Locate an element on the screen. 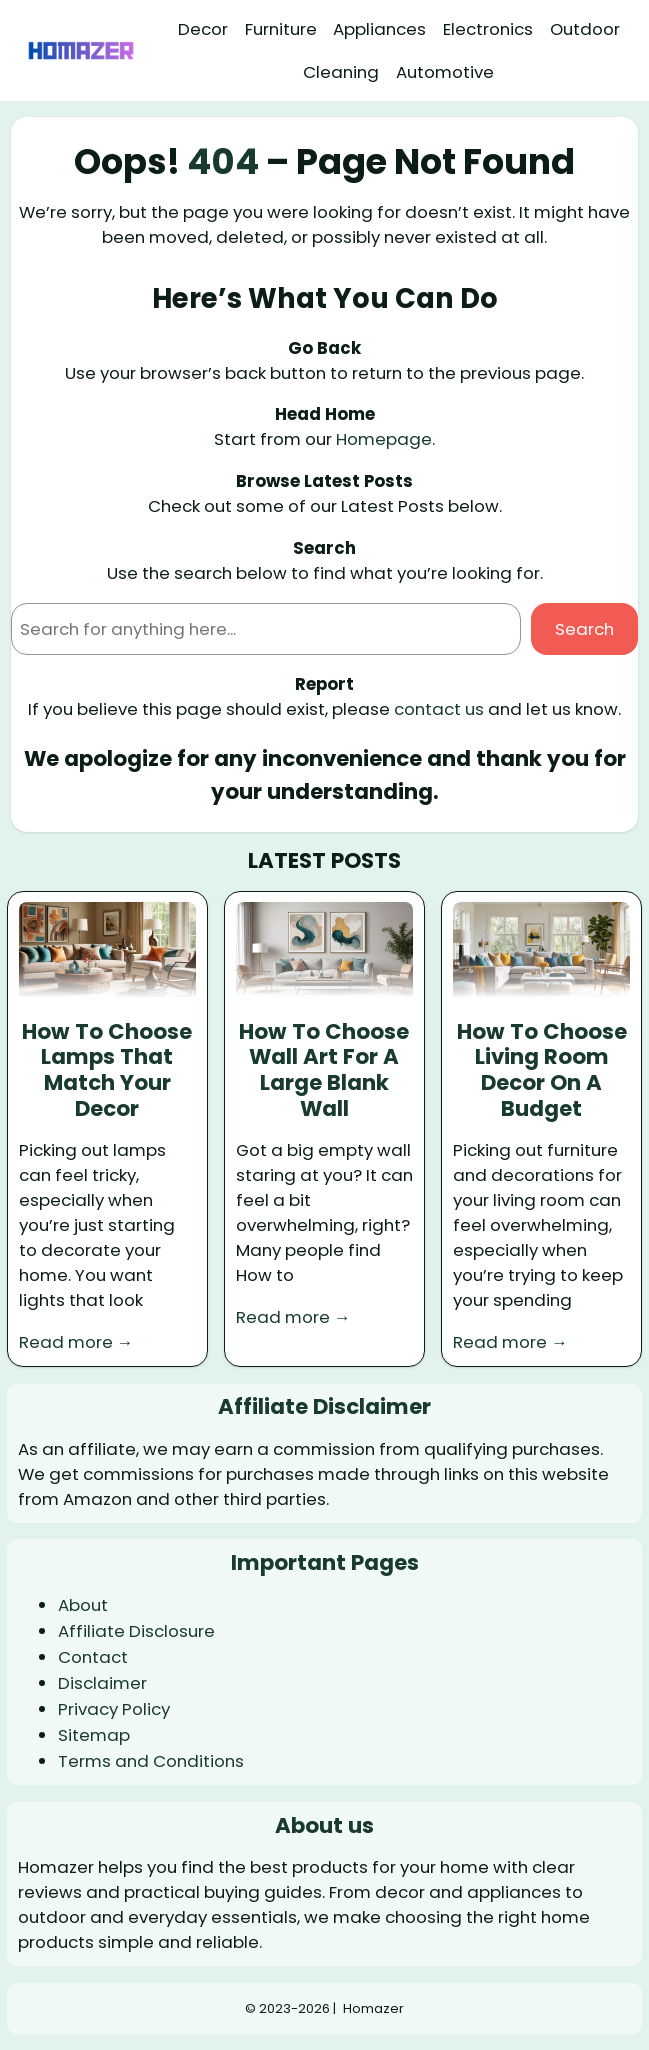 This screenshot has width=649, height=2050. Affiliate Disclosure is located at coordinates (136, 1631).